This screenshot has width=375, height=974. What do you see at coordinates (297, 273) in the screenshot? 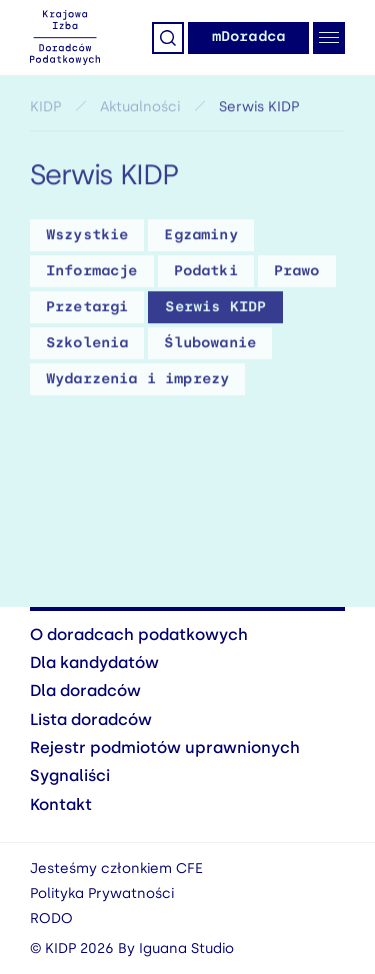
I see `Prawo` at bounding box center [297, 273].